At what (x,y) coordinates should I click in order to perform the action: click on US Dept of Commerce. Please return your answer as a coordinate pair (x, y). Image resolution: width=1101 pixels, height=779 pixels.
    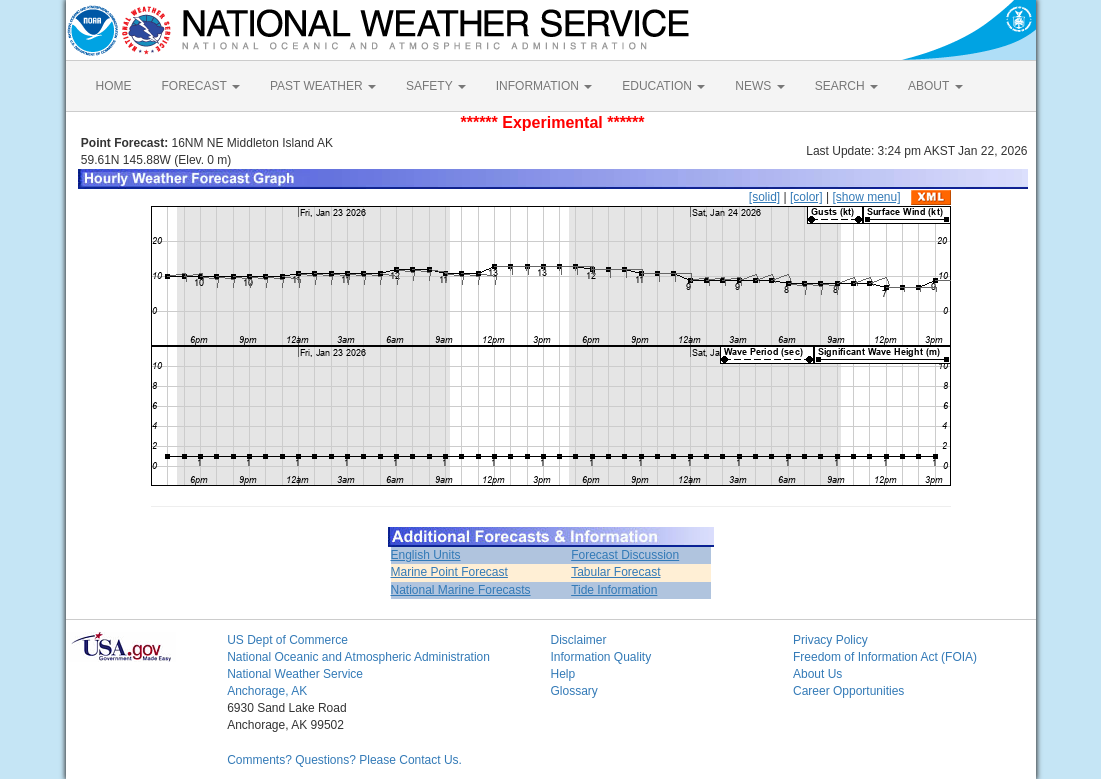
    Looking at the image, I should click on (287, 640).